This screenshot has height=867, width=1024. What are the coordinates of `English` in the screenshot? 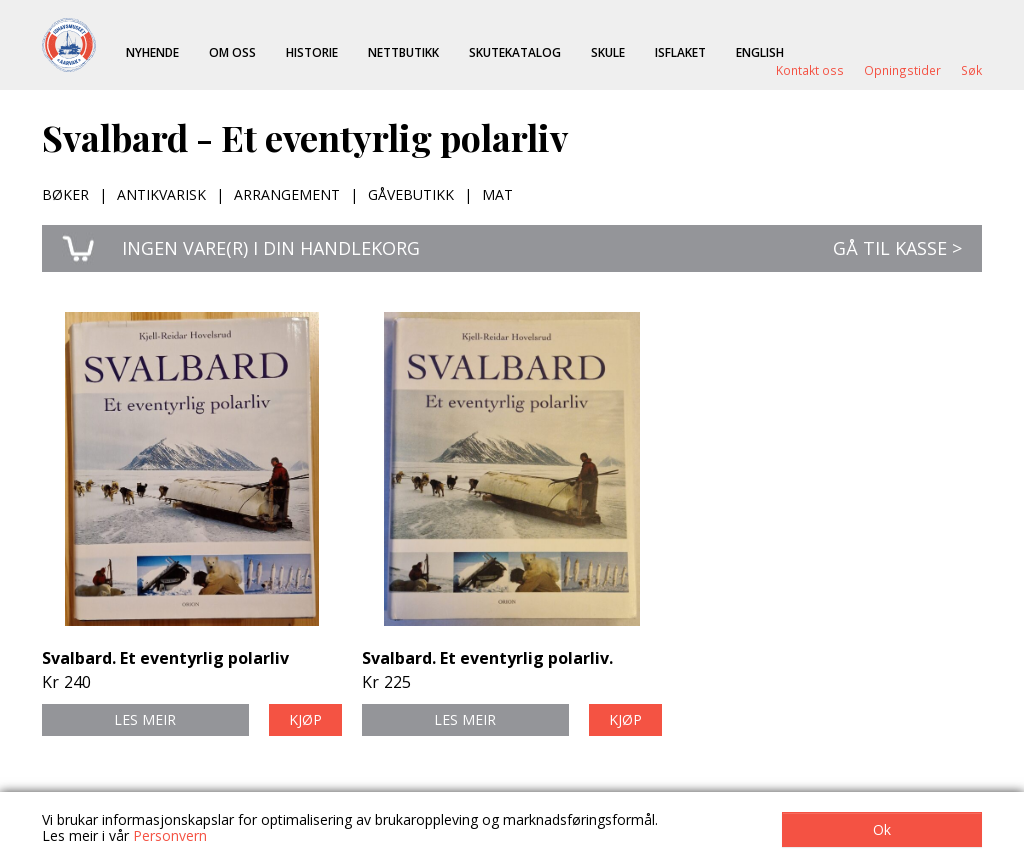 It's located at (760, 52).